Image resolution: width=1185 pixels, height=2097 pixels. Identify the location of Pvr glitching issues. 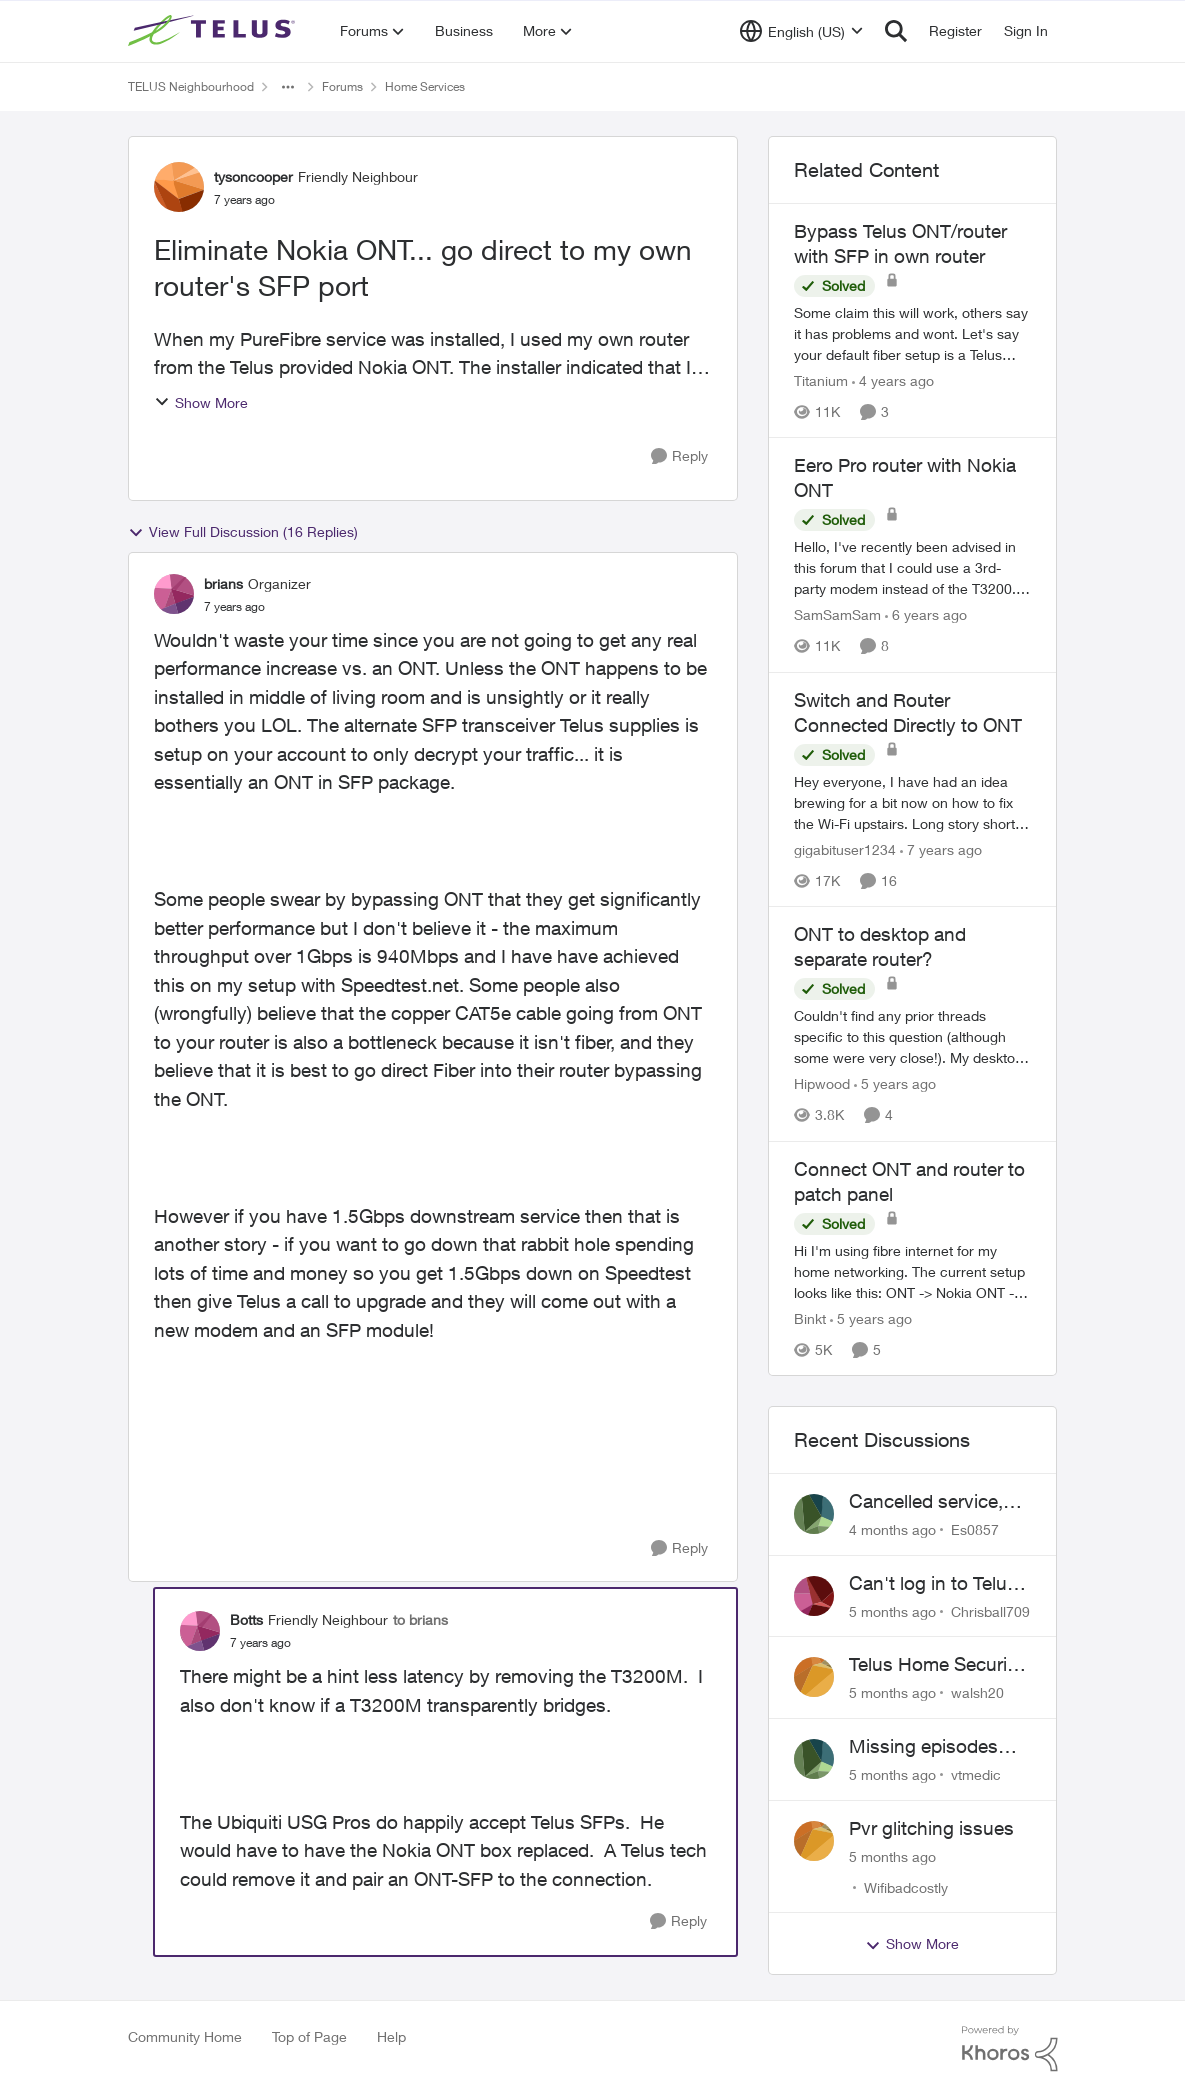
(931, 1828).